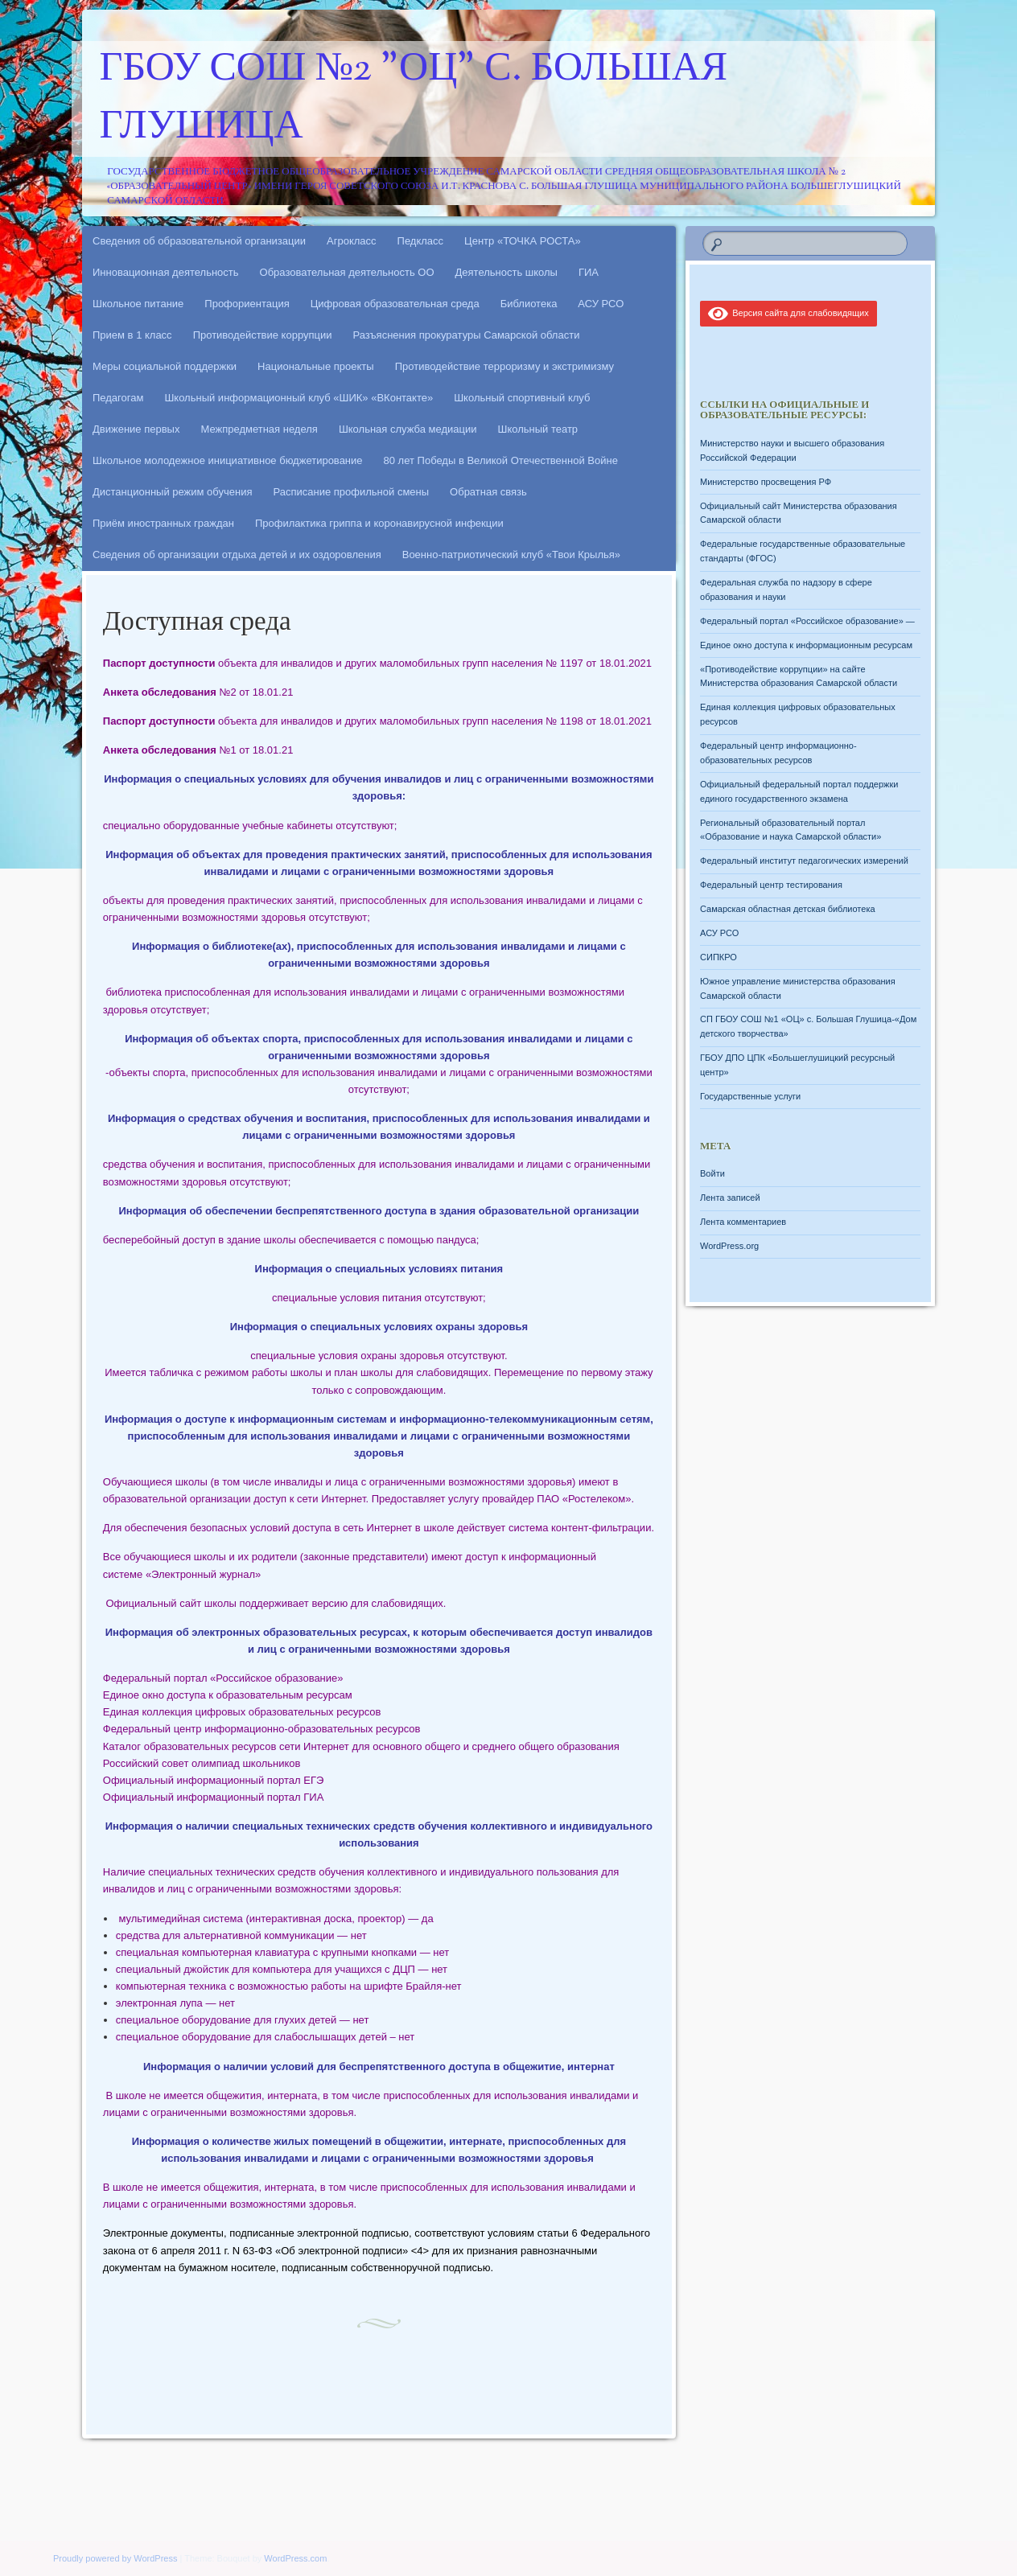 The image size is (1017, 2576). Describe the element at coordinates (771, 884) in the screenshot. I see `Федеральный центр тестирования` at that location.